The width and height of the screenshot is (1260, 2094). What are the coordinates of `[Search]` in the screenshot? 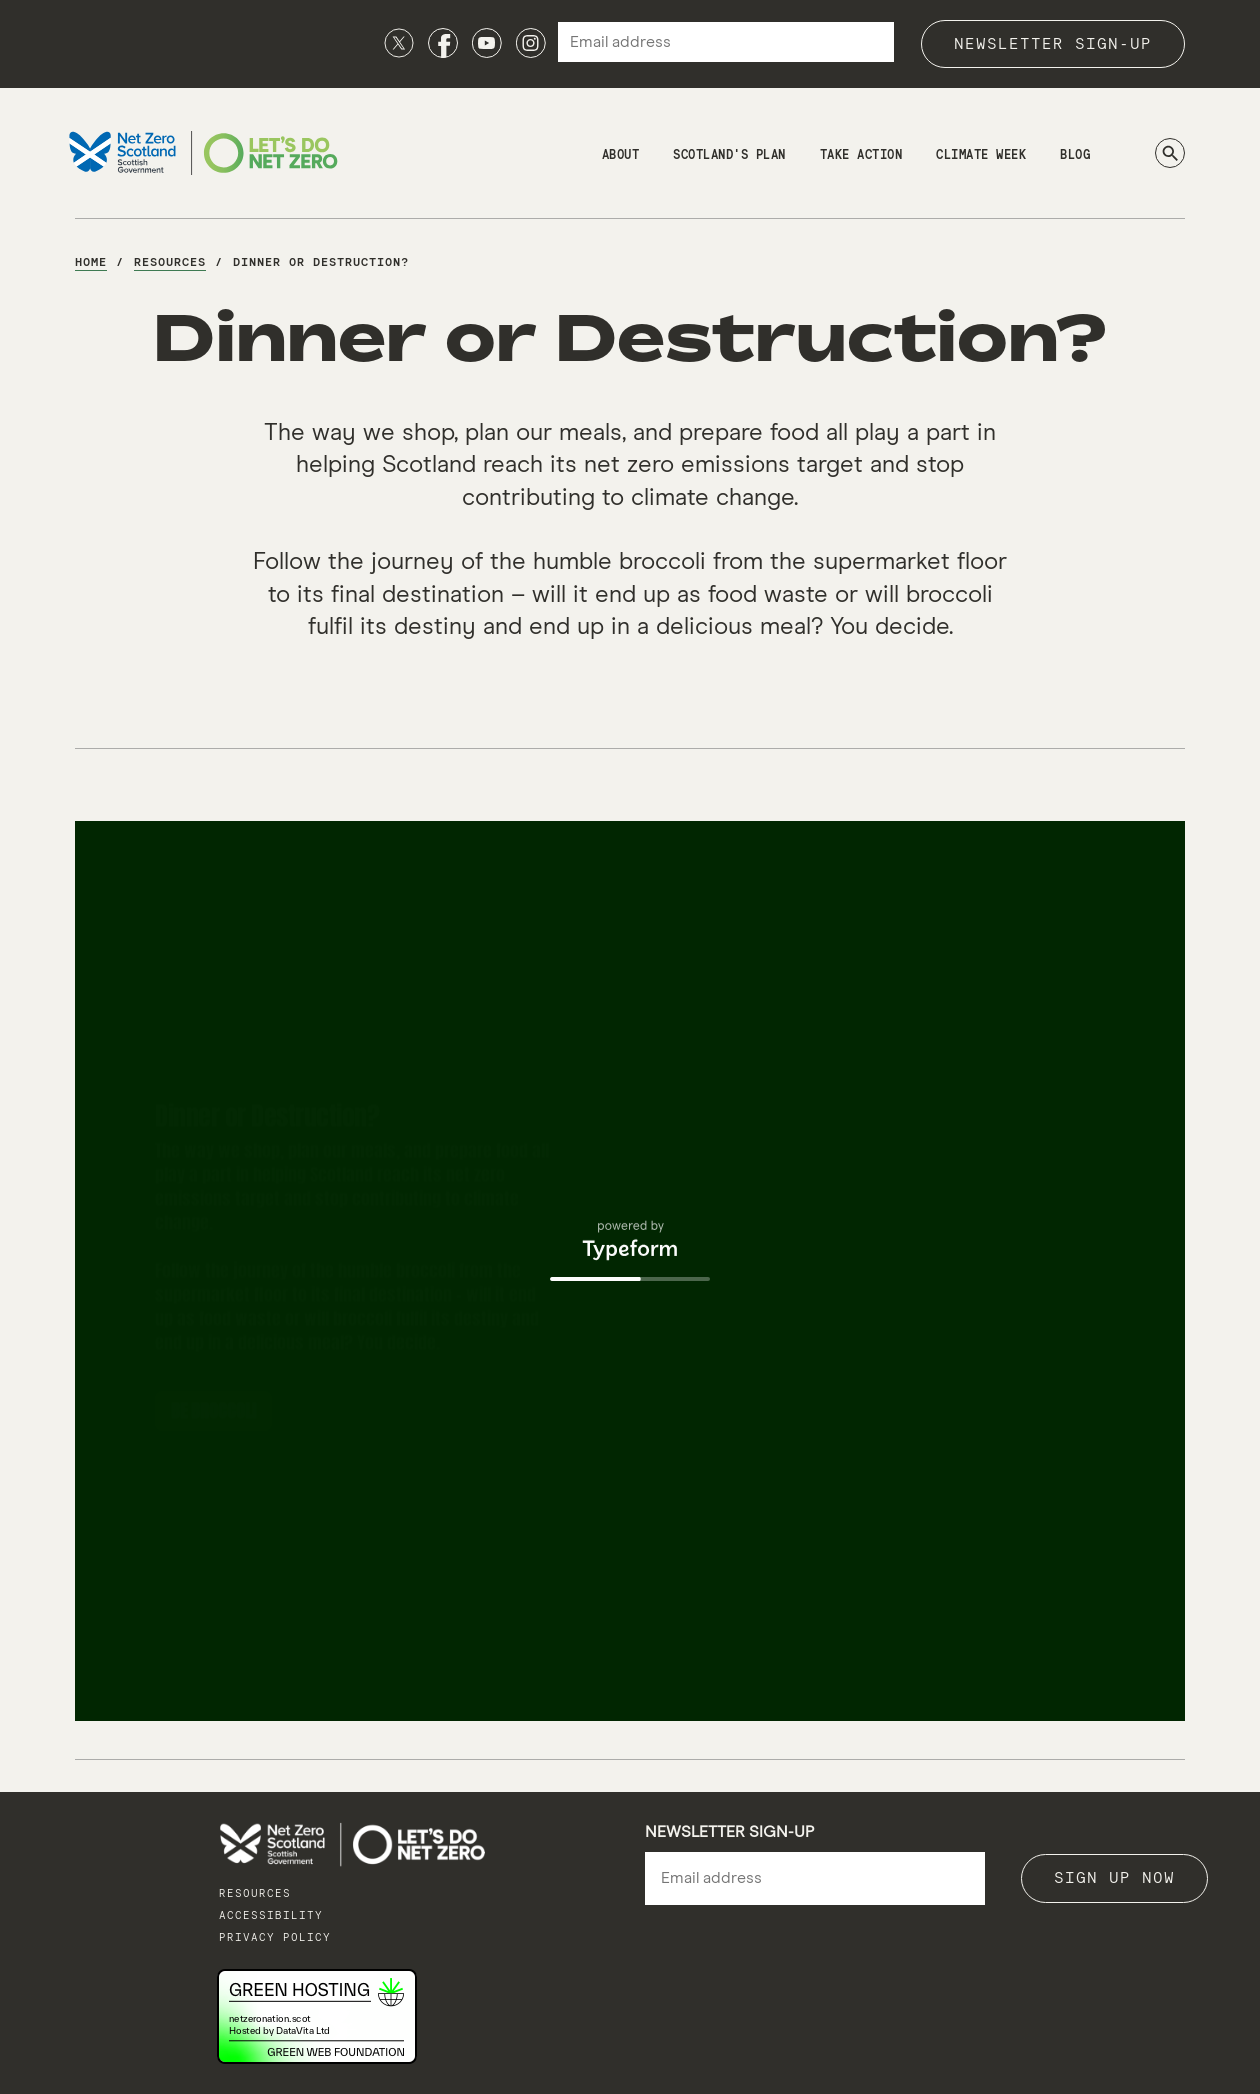 It's located at (1170, 153).